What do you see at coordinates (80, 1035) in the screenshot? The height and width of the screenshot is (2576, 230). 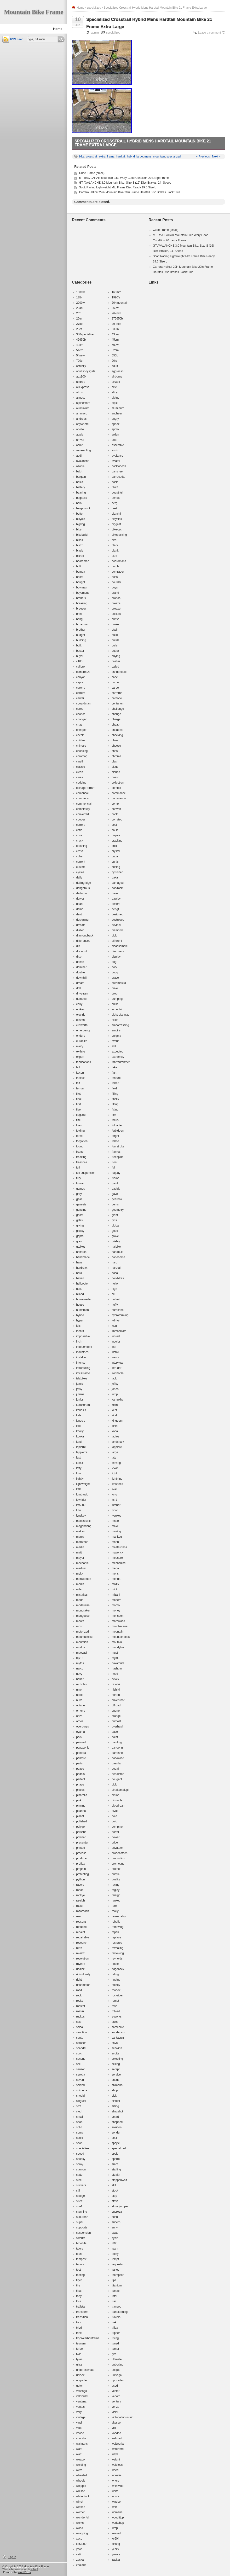 I see `enduro` at bounding box center [80, 1035].